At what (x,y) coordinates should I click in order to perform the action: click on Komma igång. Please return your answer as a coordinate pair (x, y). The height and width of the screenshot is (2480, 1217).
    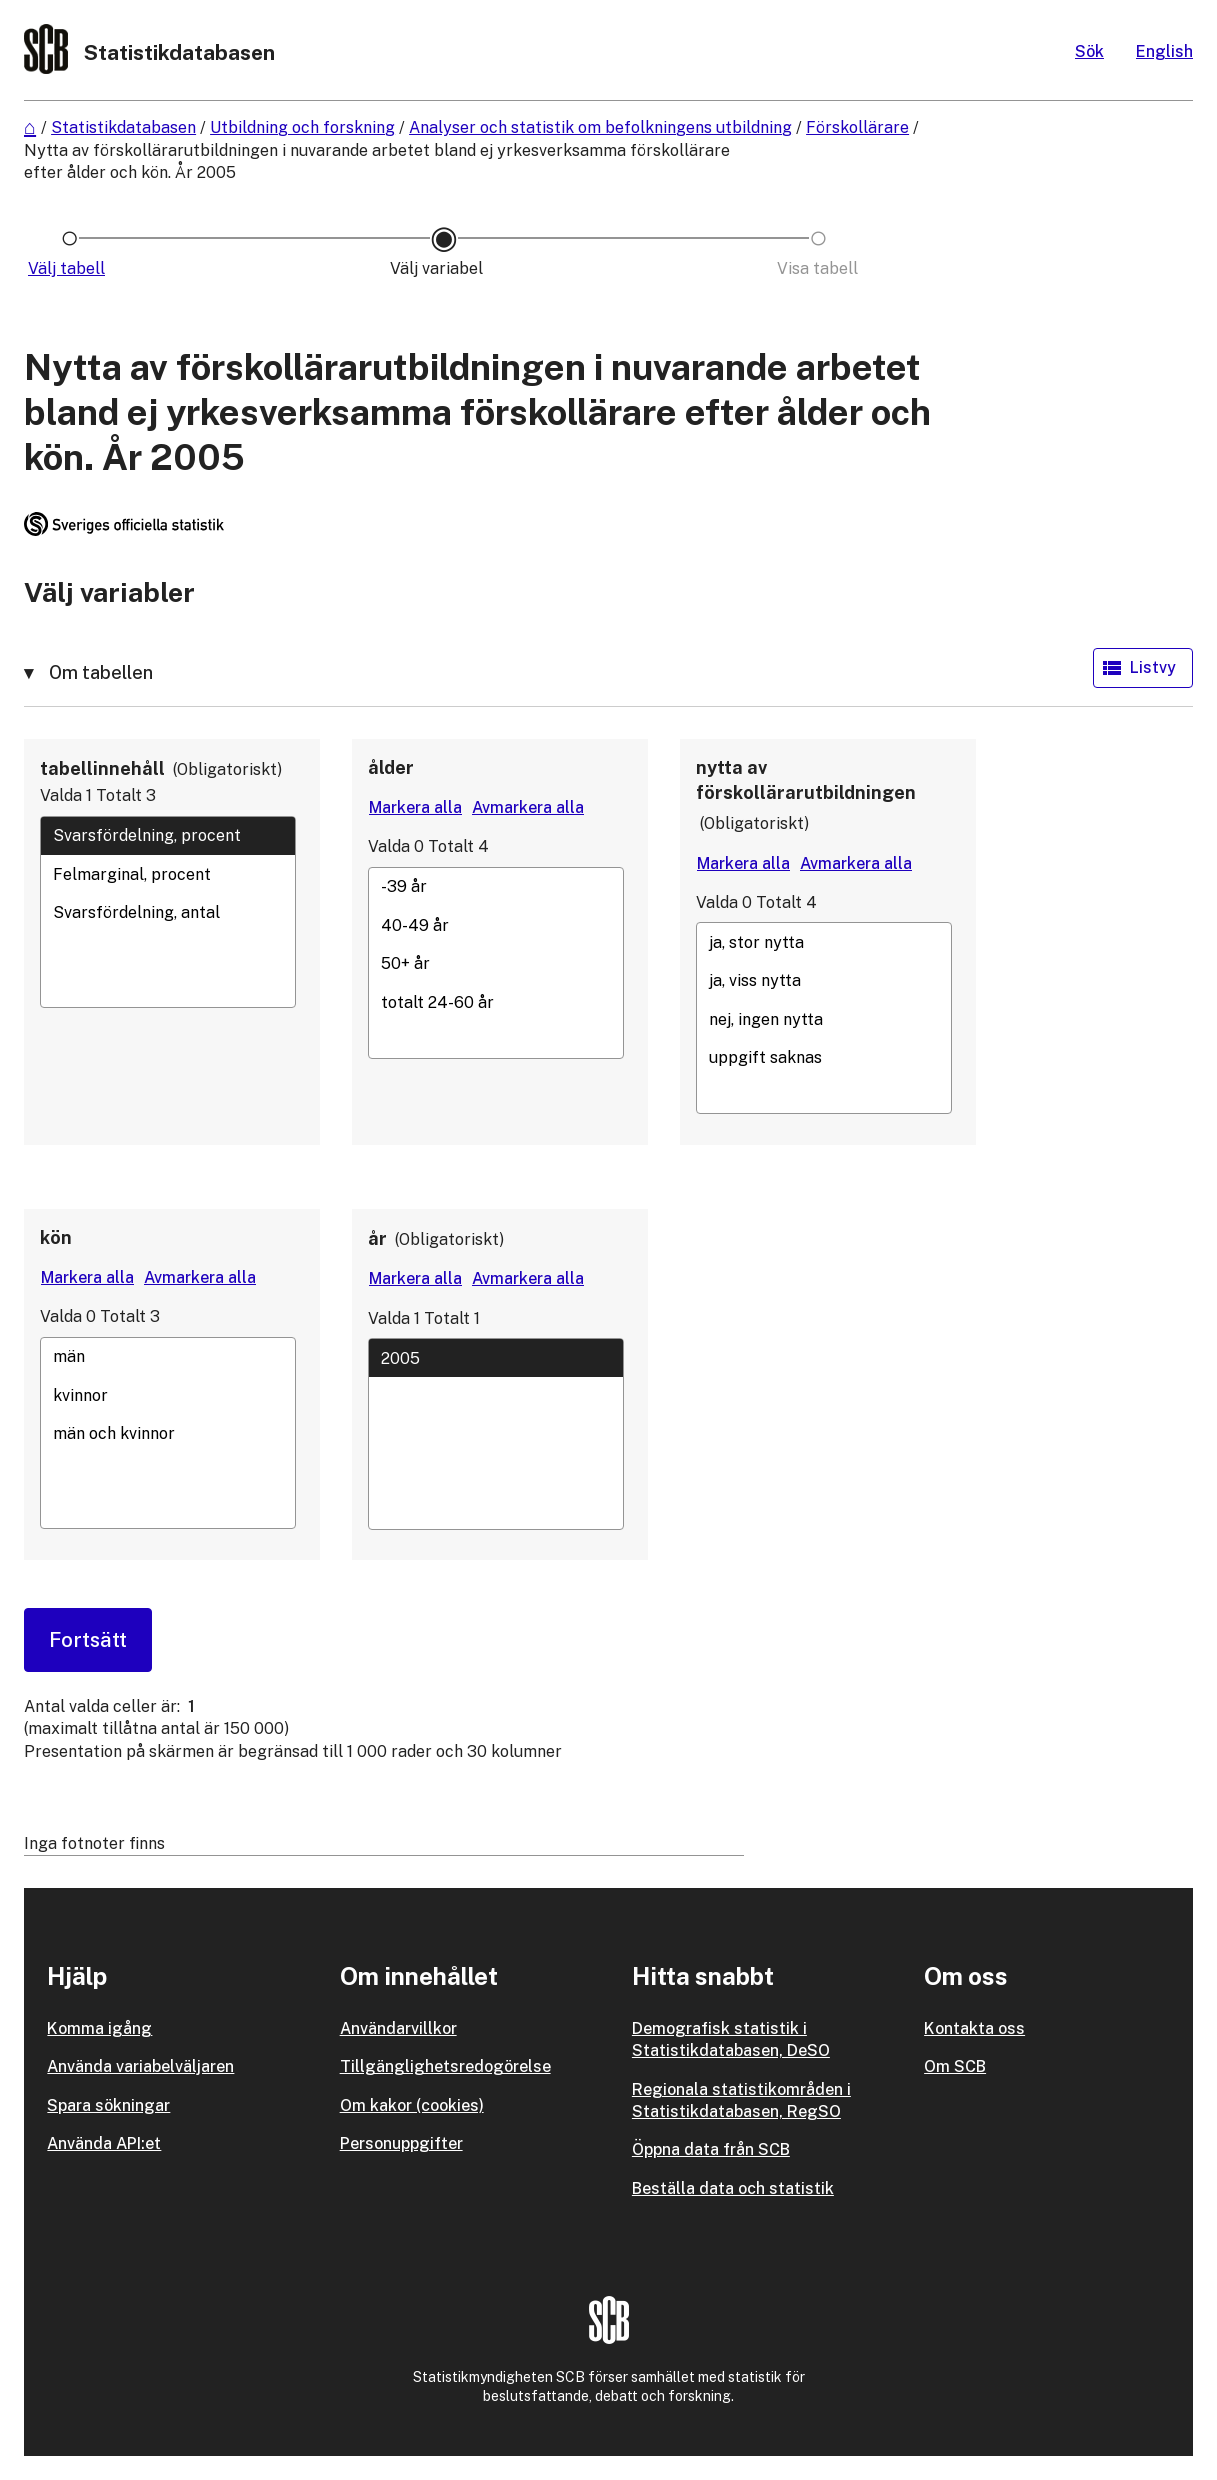
    Looking at the image, I should click on (99, 2028).